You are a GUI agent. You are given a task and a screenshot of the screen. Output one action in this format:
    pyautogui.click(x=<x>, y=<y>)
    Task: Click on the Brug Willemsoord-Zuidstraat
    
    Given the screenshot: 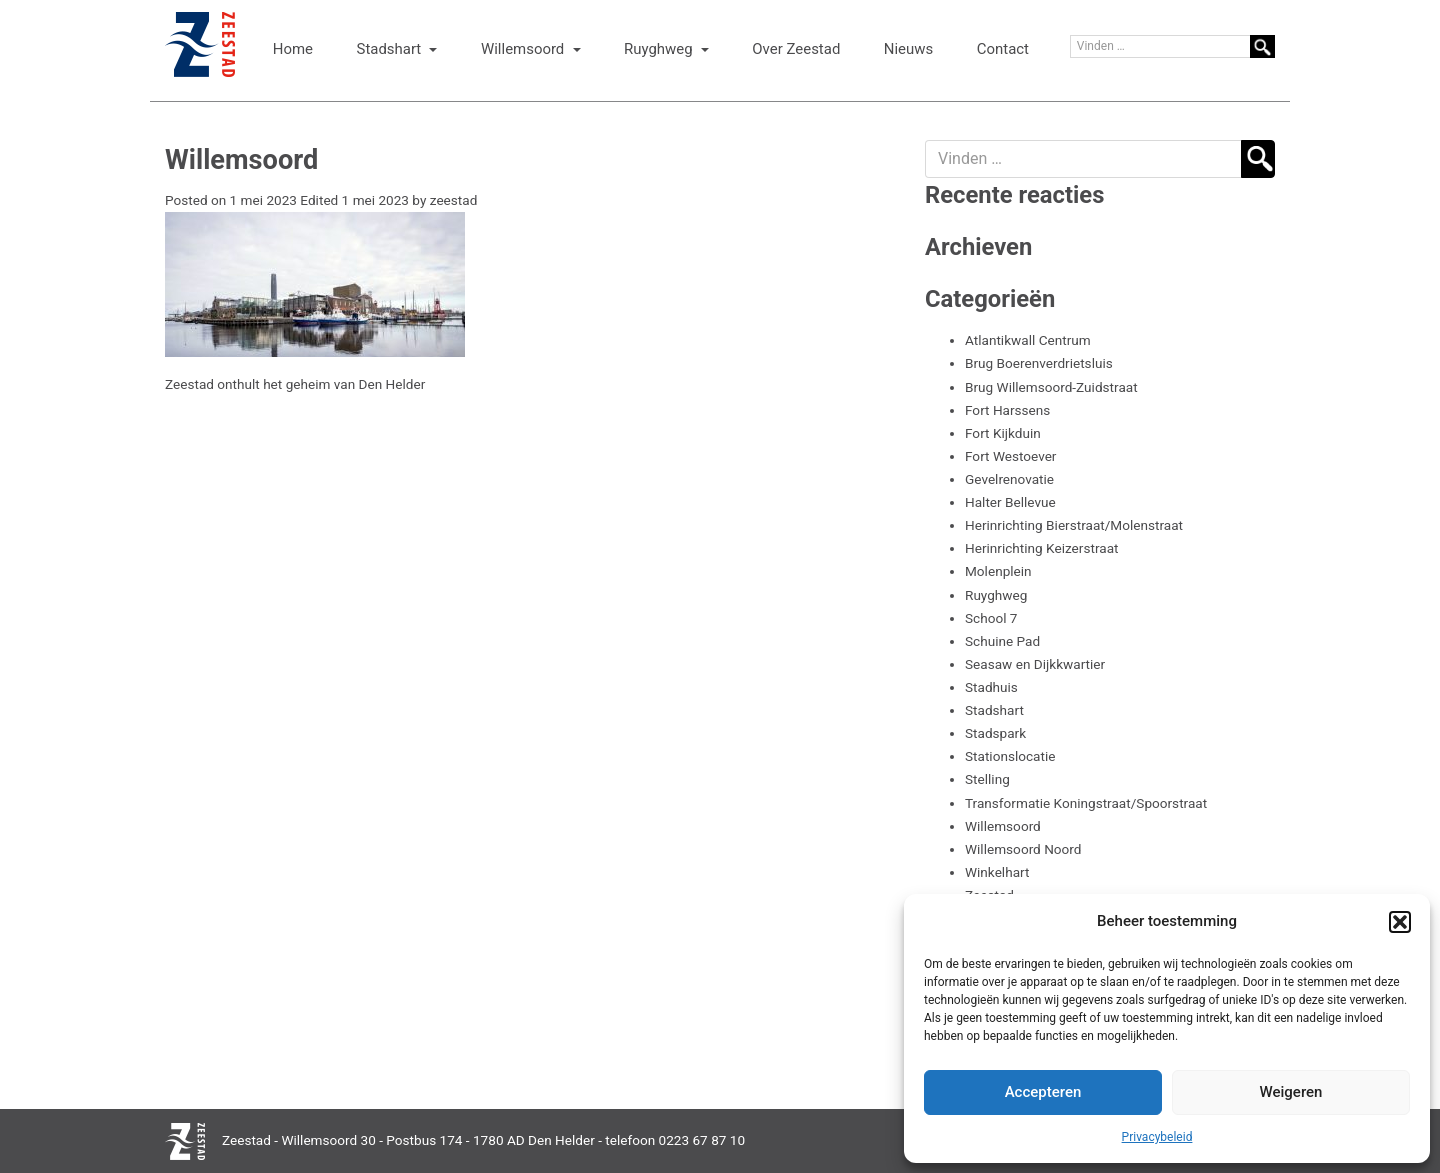 What is the action you would take?
    pyautogui.click(x=1051, y=387)
    